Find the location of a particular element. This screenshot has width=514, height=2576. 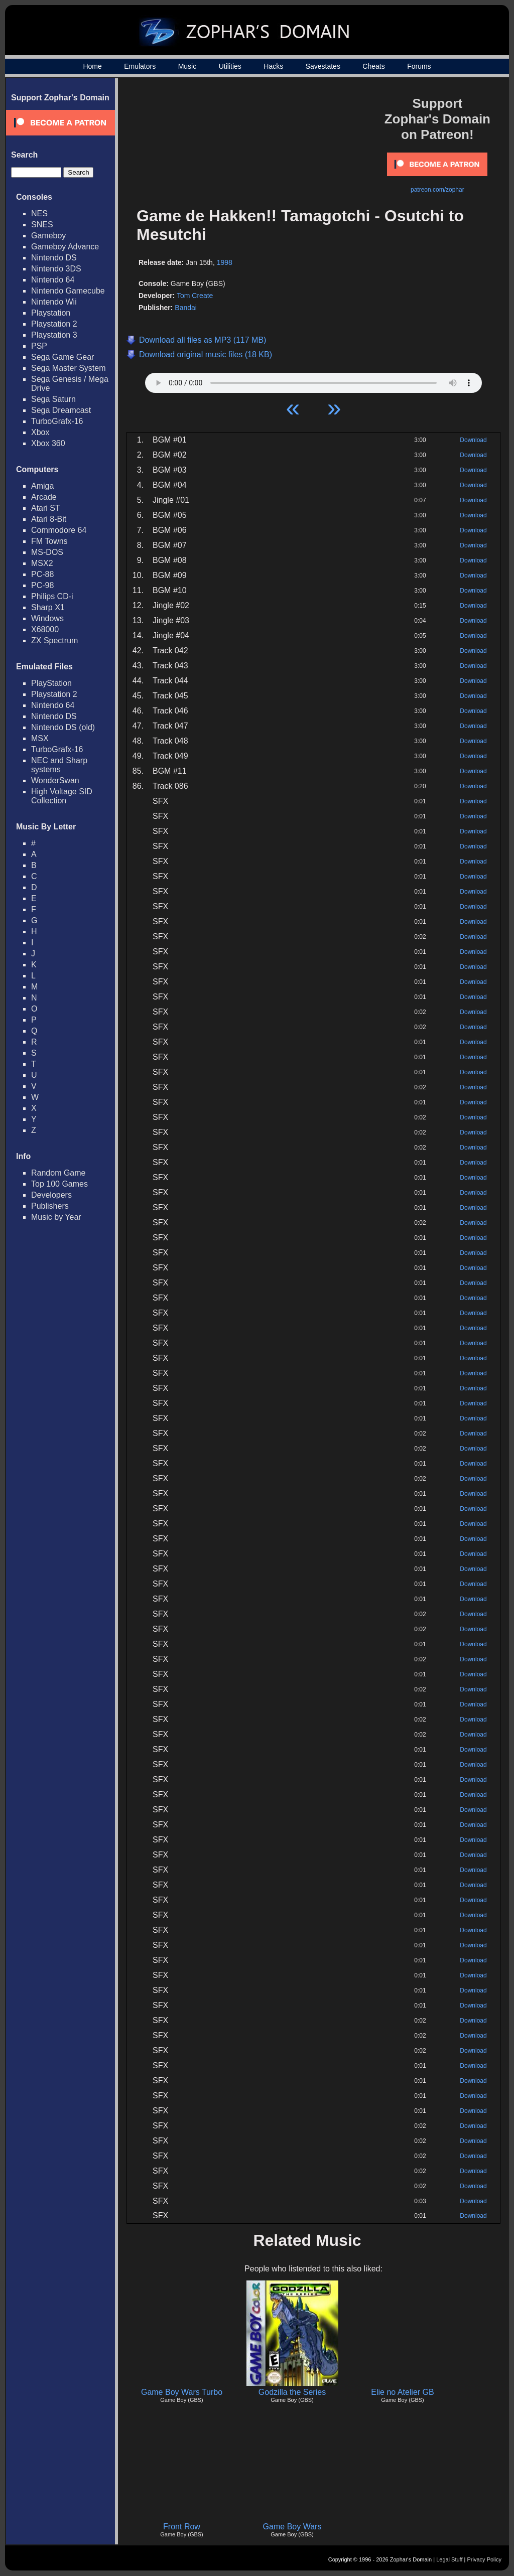

Playstation 2 is located at coordinates (54, 324).